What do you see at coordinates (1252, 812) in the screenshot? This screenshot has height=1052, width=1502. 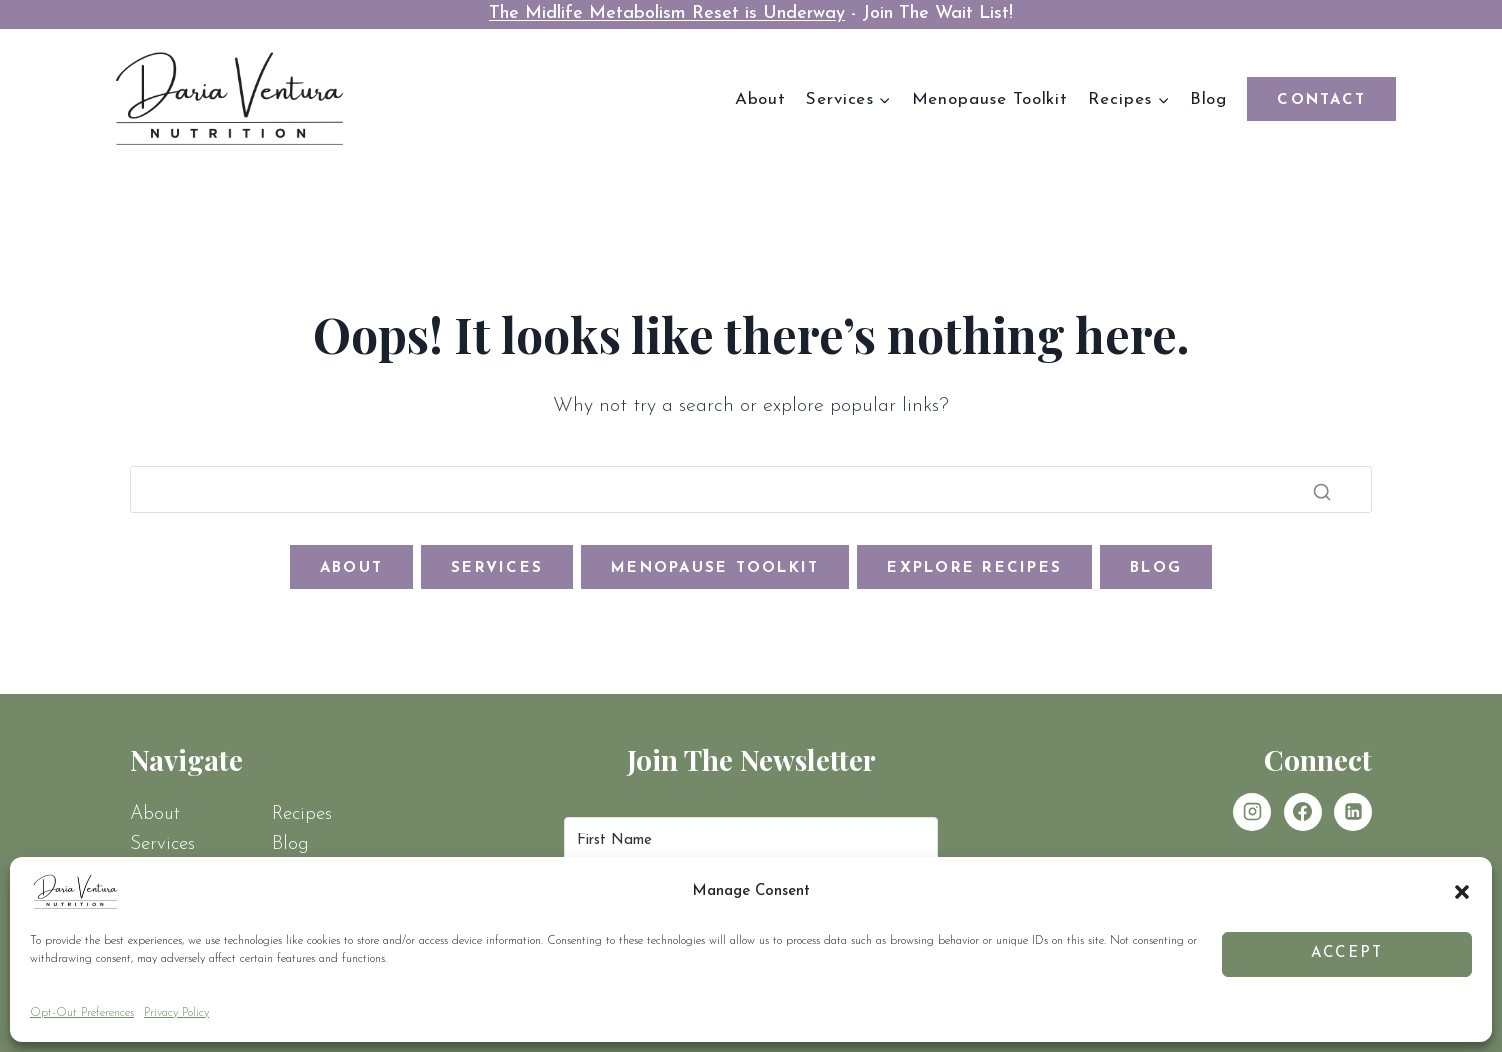 I see `[Instagram]` at bounding box center [1252, 812].